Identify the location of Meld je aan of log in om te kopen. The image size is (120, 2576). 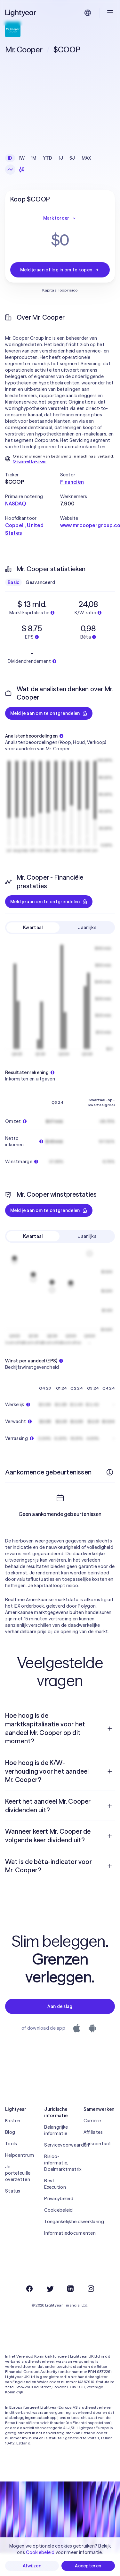
(60, 270).